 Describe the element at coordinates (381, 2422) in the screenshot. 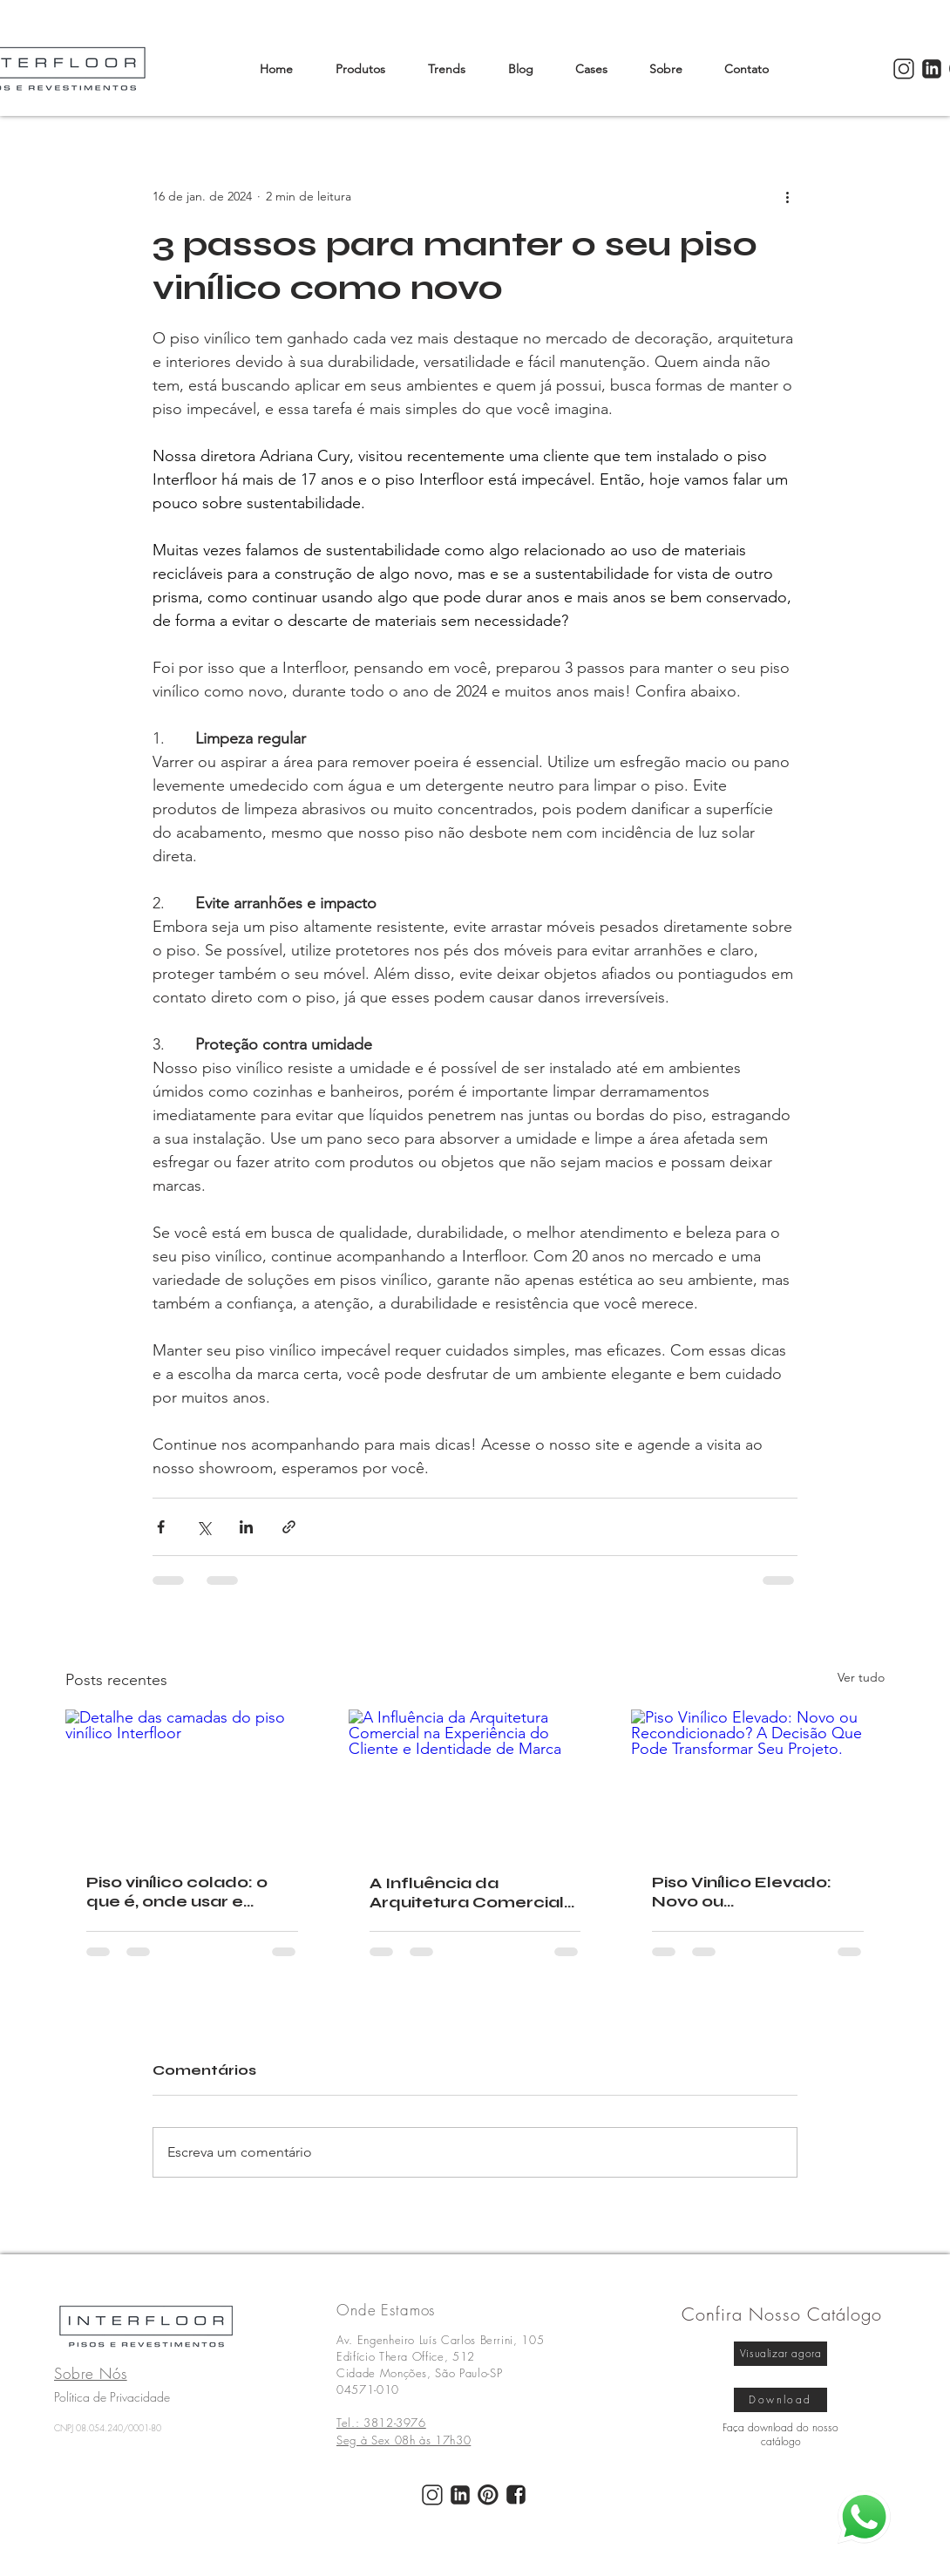

I see `Tel.: 3812-3976` at that location.